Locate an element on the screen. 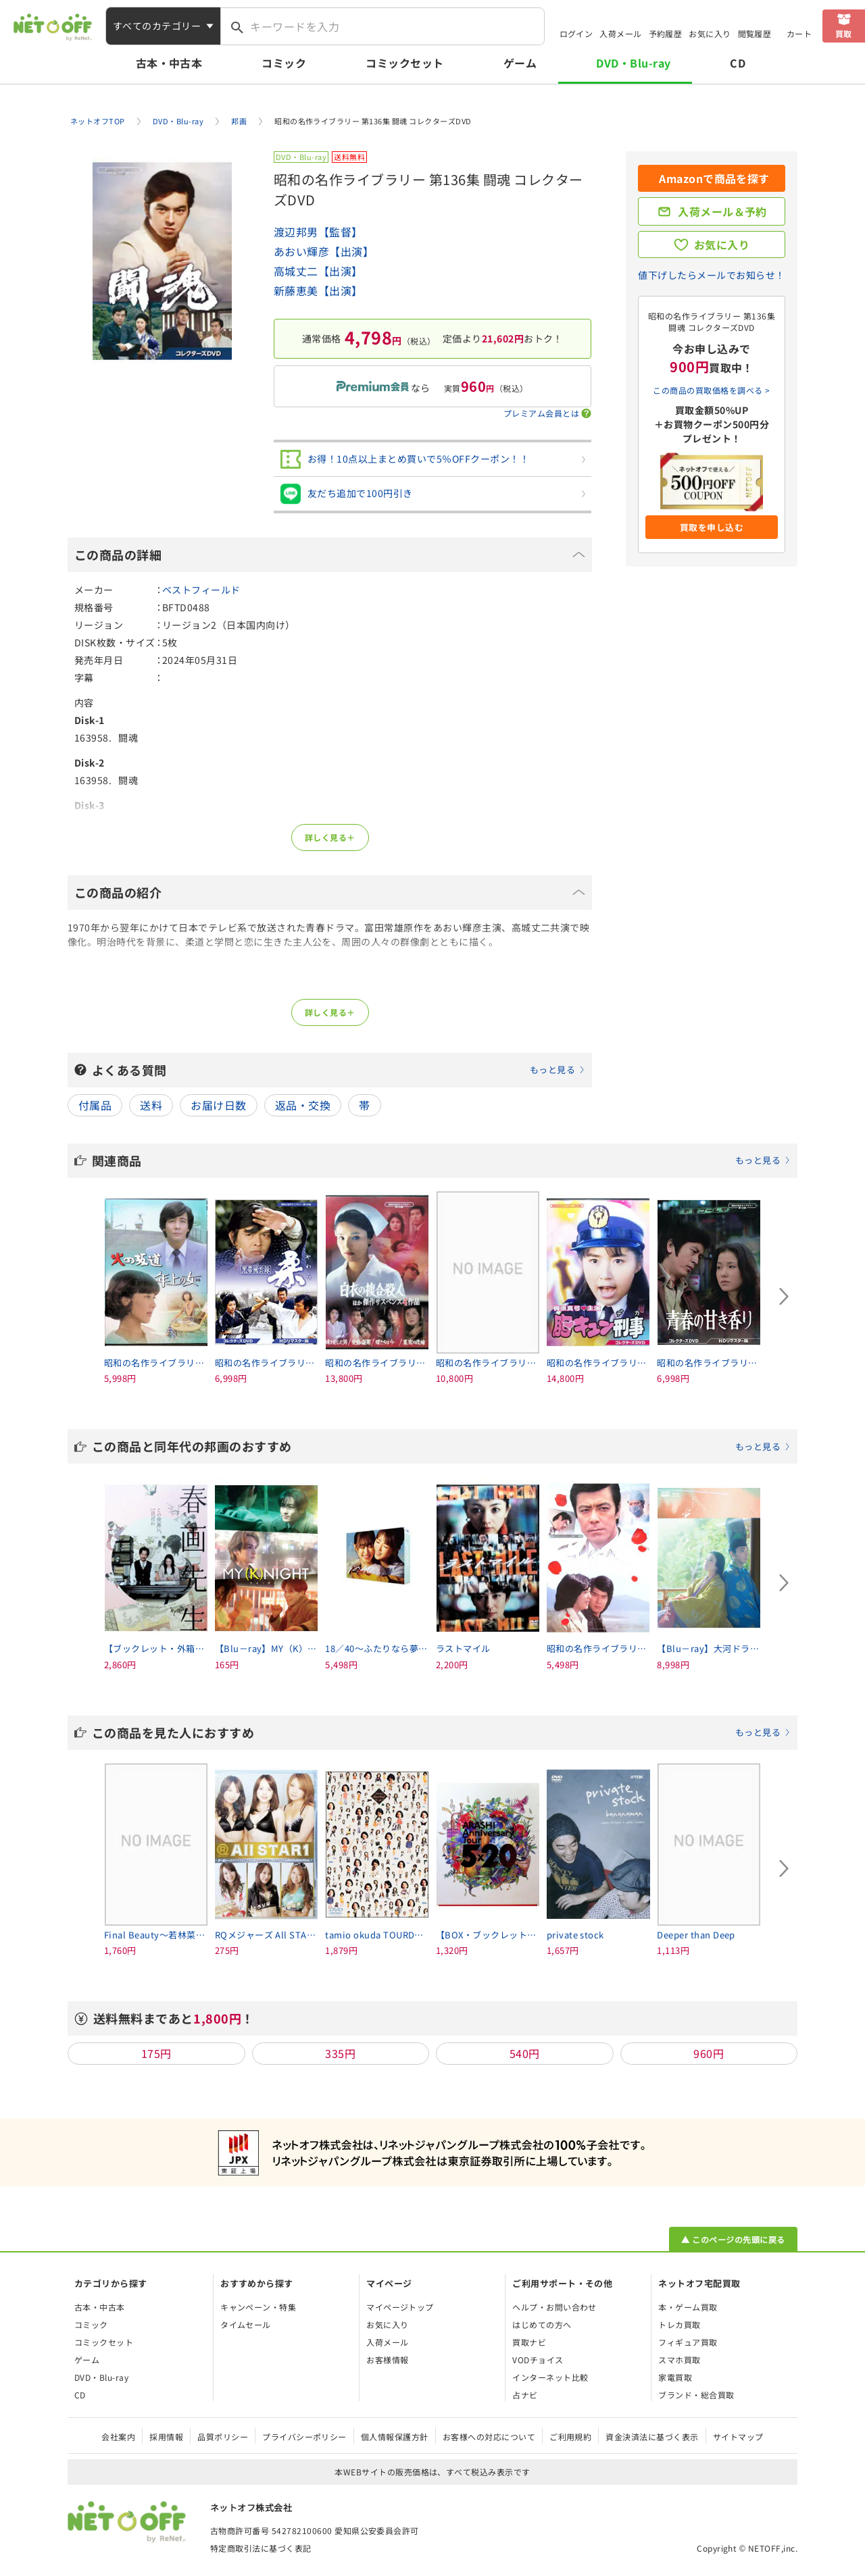 This screenshot has height=2576, width=865. 新藤恵美【出演】 is located at coordinates (318, 290).